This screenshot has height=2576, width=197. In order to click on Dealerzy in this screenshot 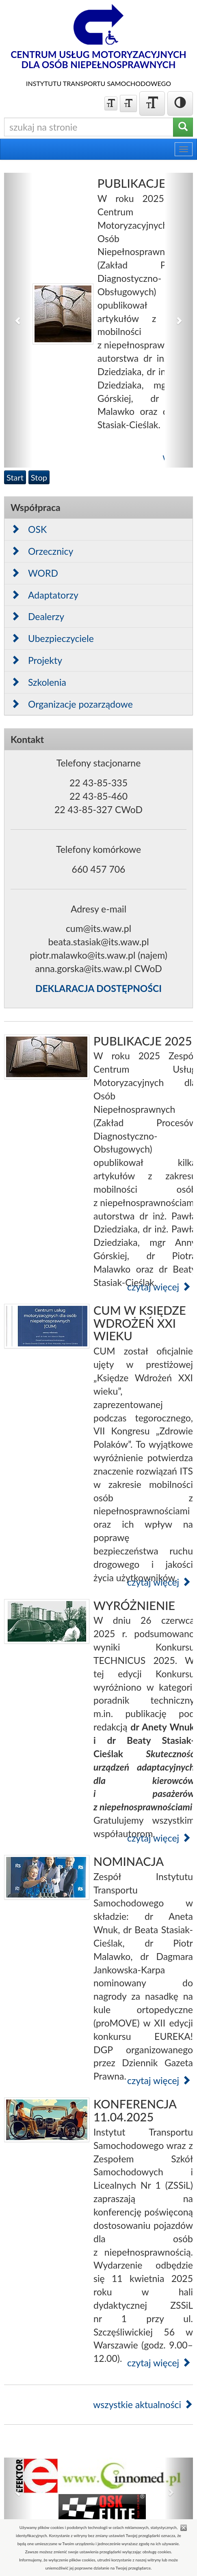, I will do `click(37, 616)`.